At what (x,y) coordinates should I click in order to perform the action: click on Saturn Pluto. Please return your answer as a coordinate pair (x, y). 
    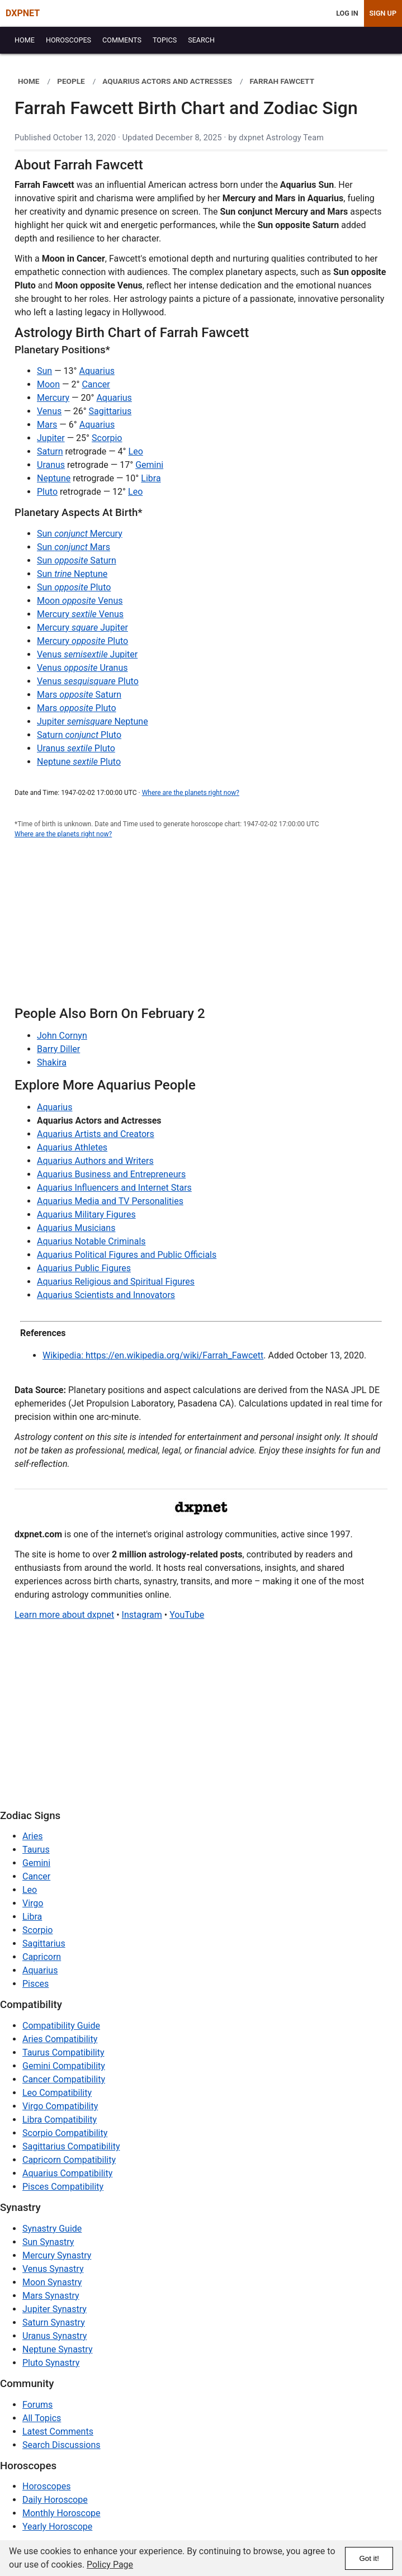
    Looking at the image, I should click on (79, 735).